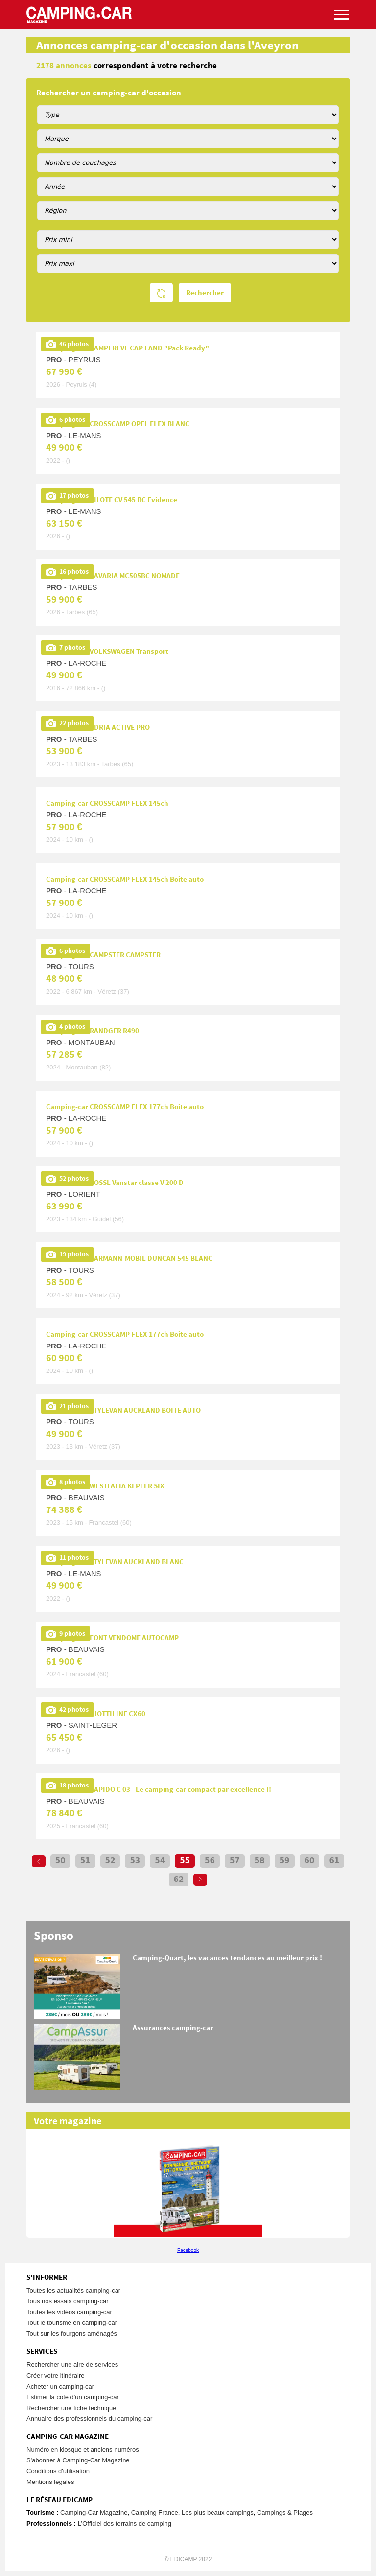 The image size is (376, 2576). Describe the element at coordinates (72, 2397) in the screenshot. I see `Estimer la cote d'un camping-car` at that location.